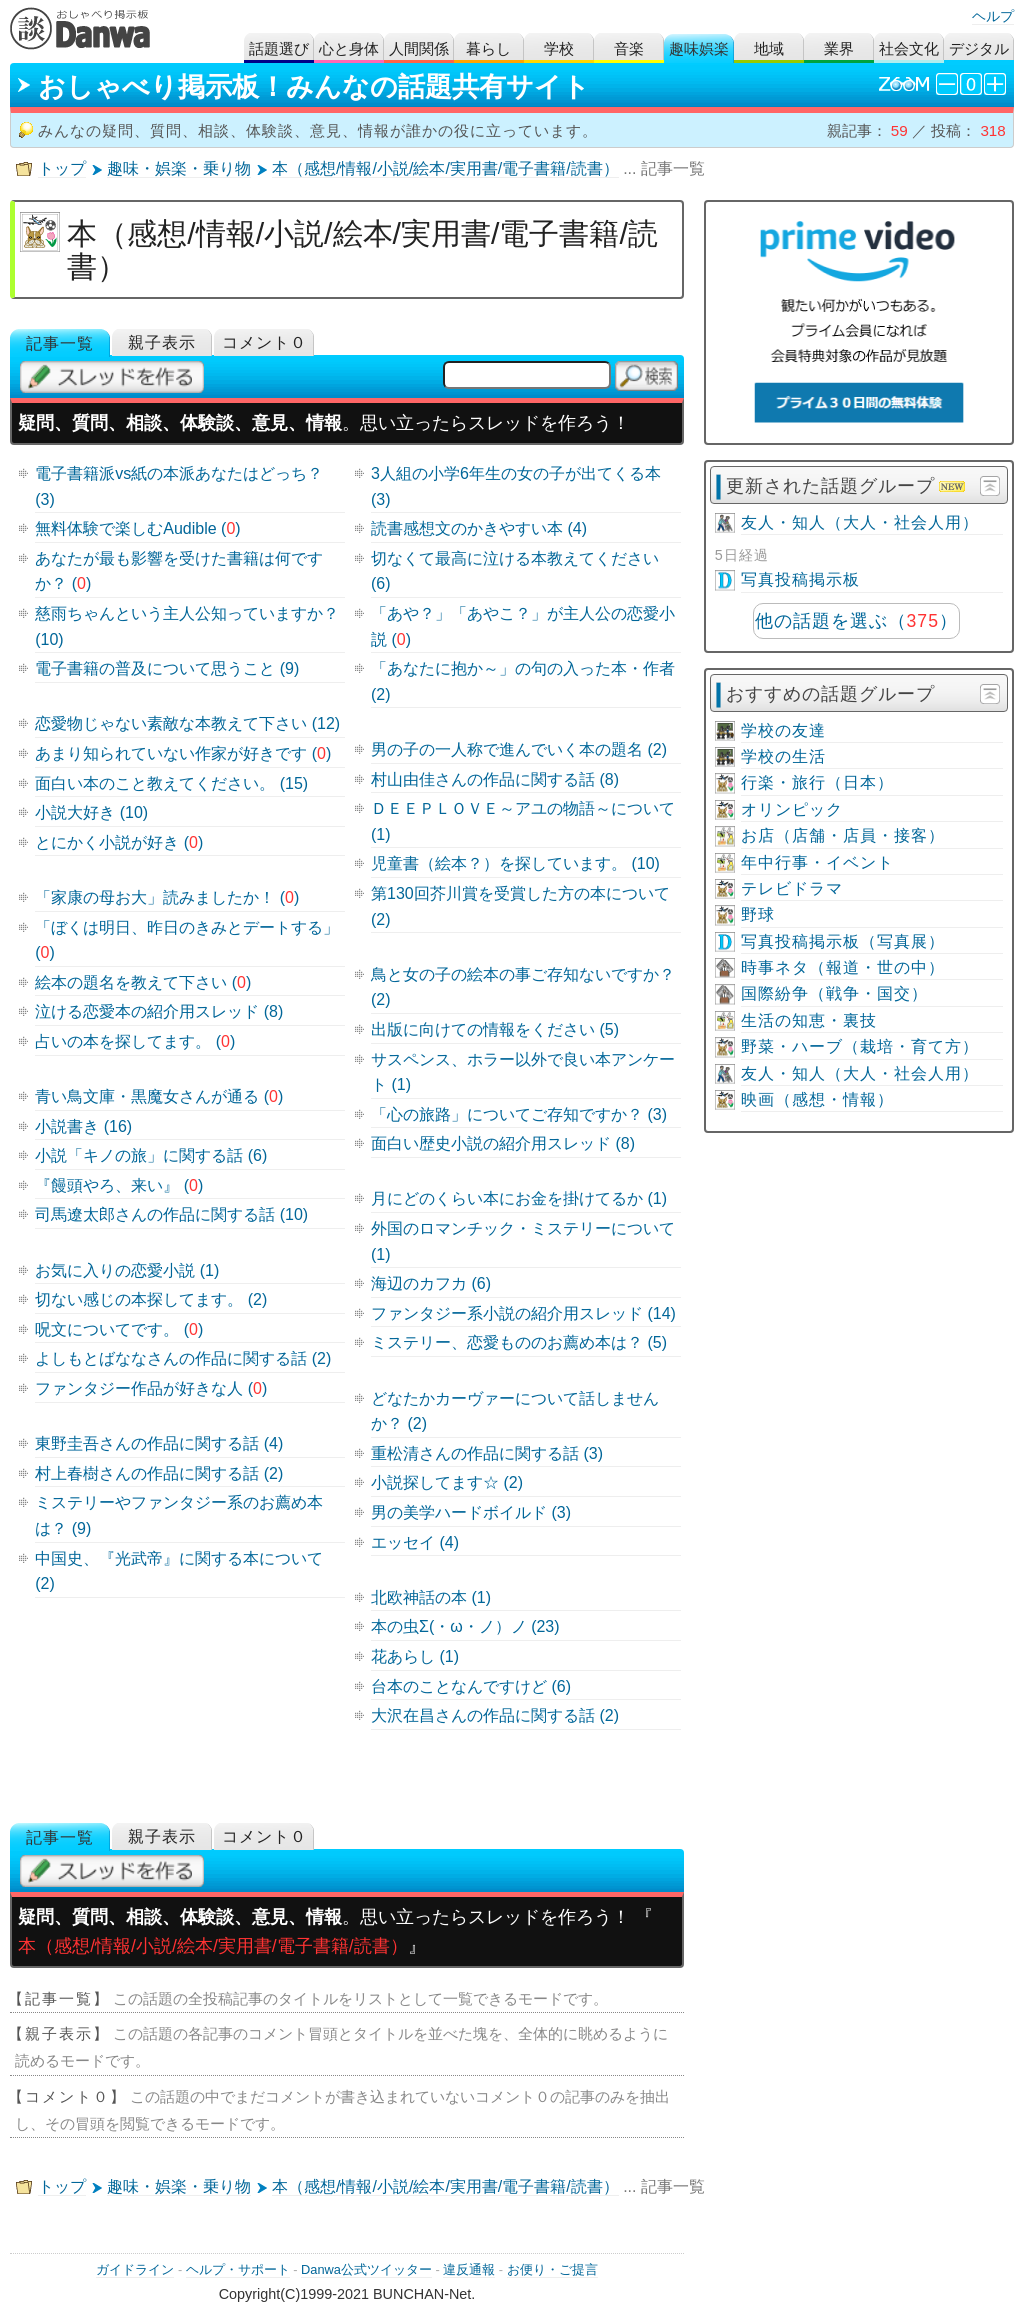  I want to click on あまり知られていない作家が好きです (), so click(183, 753).